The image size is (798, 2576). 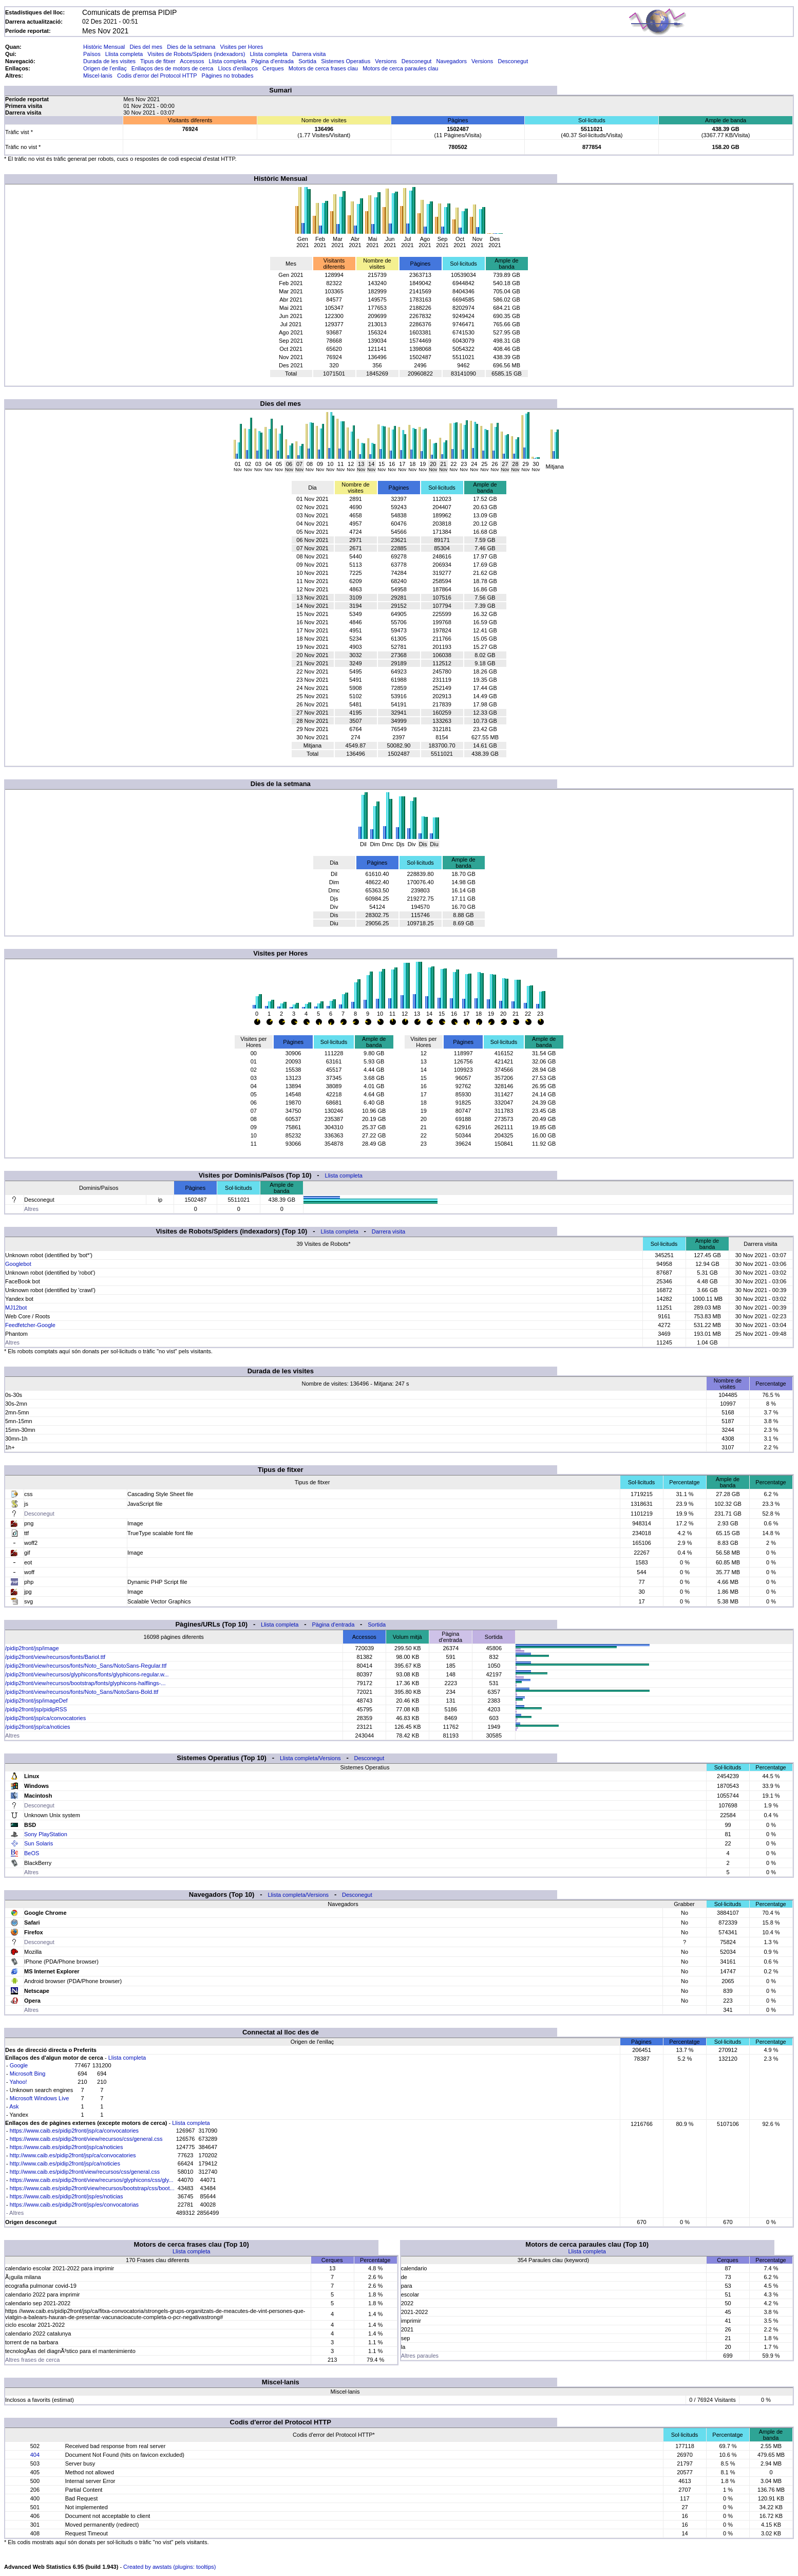 What do you see at coordinates (109, 61) in the screenshot?
I see `Durada de les visites` at bounding box center [109, 61].